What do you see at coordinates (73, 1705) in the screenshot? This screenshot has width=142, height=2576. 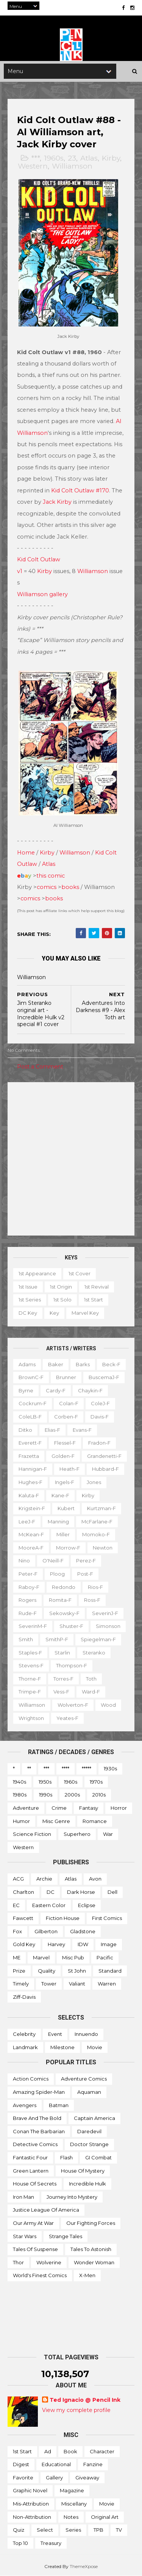 I see `Wolverton-f` at bounding box center [73, 1705].